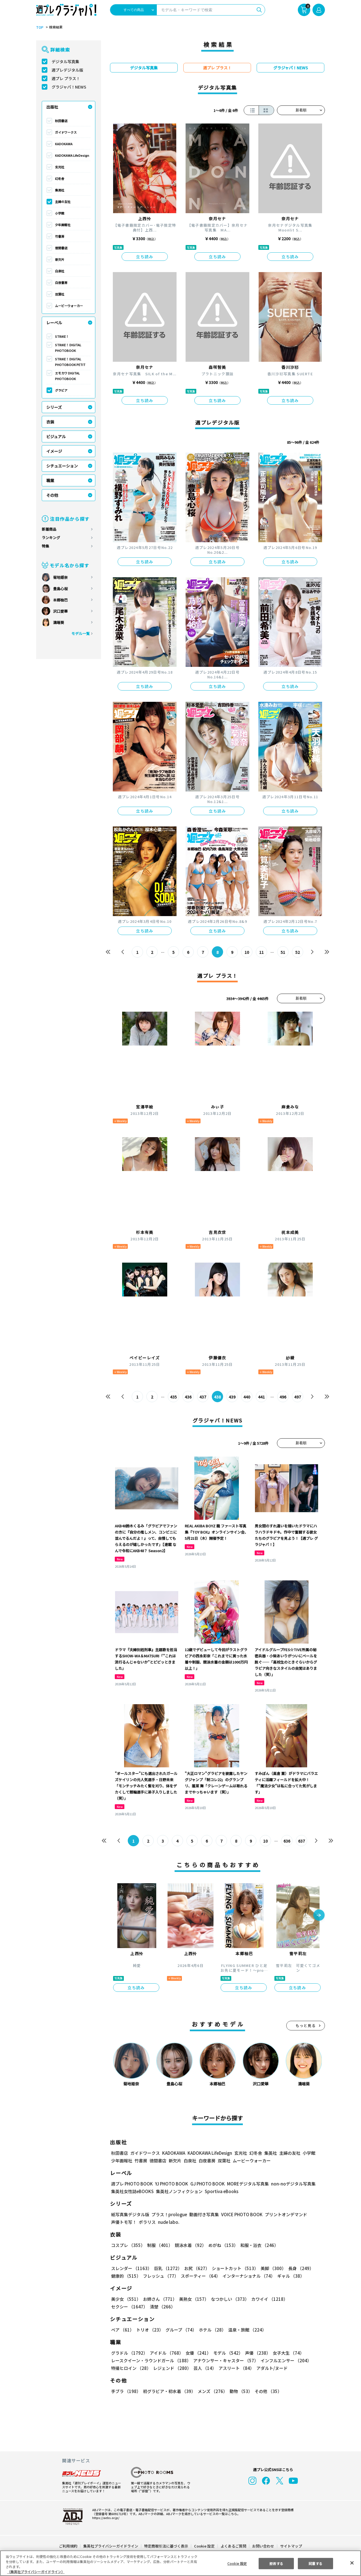 The image size is (361, 2576). What do you see at coordinates (132, 2191) in the screenshot?
I see `集英社女性誌eBOOKS` at bounding box center [132, 2191].